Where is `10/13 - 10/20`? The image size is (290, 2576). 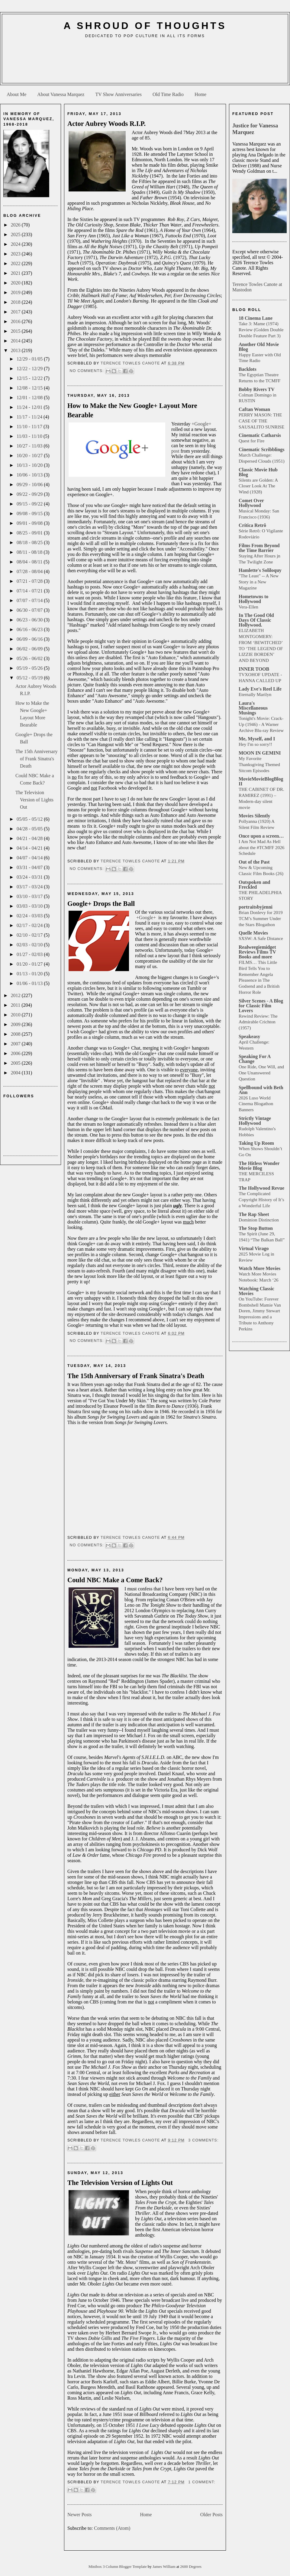 10/13 - 10/20 is located at coordinates (30, 465).